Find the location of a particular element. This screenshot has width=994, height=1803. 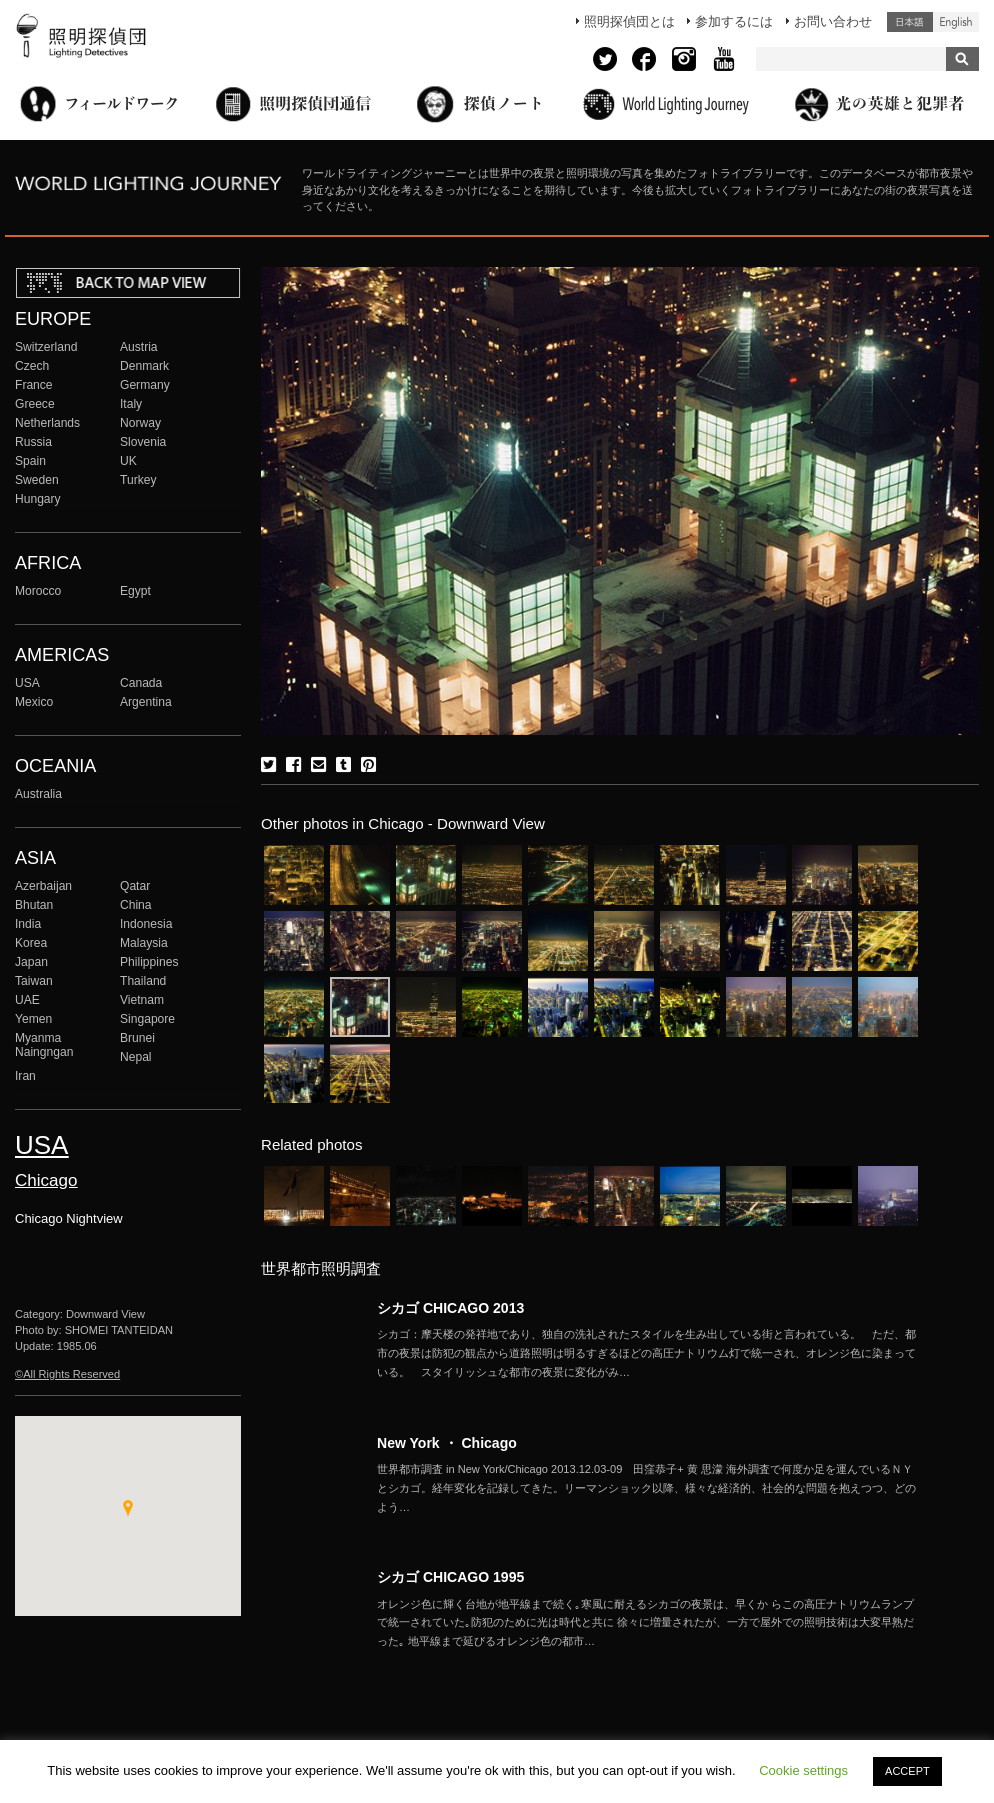

Austria is located at coordinates (139, 347).